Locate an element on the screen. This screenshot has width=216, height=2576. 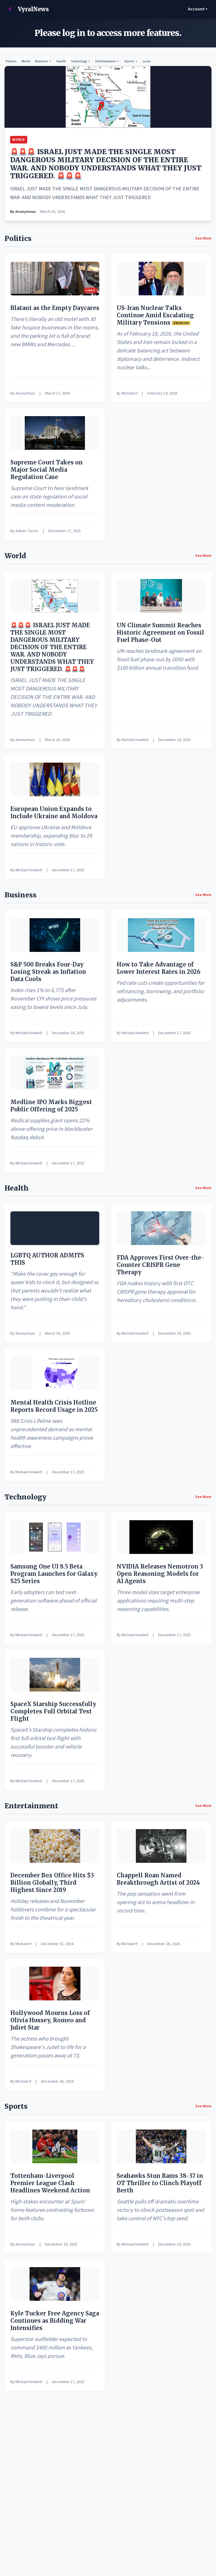
Mental Health Crisis Hotline Reports Record Usage in 2025 is located at coordinates (54, 1406).